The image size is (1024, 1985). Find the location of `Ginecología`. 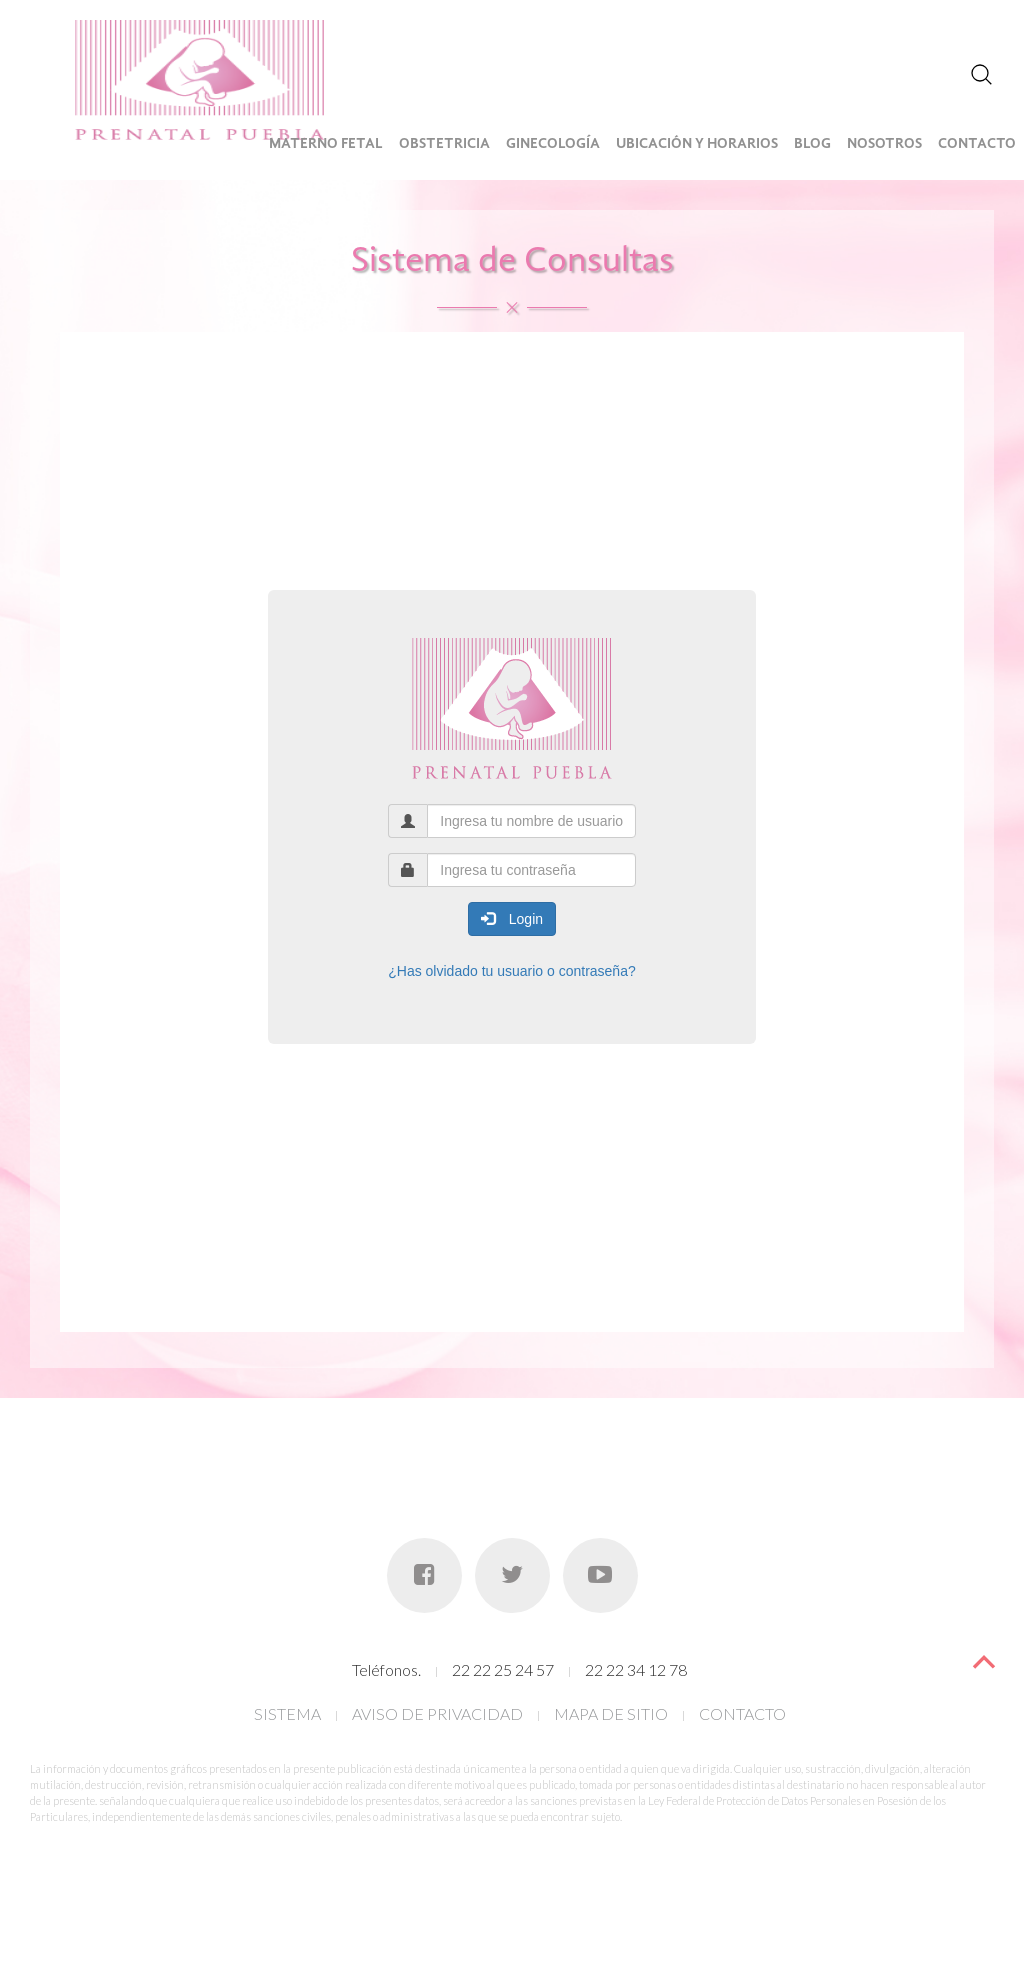

Ginecología is located at coordinates (553, 144).